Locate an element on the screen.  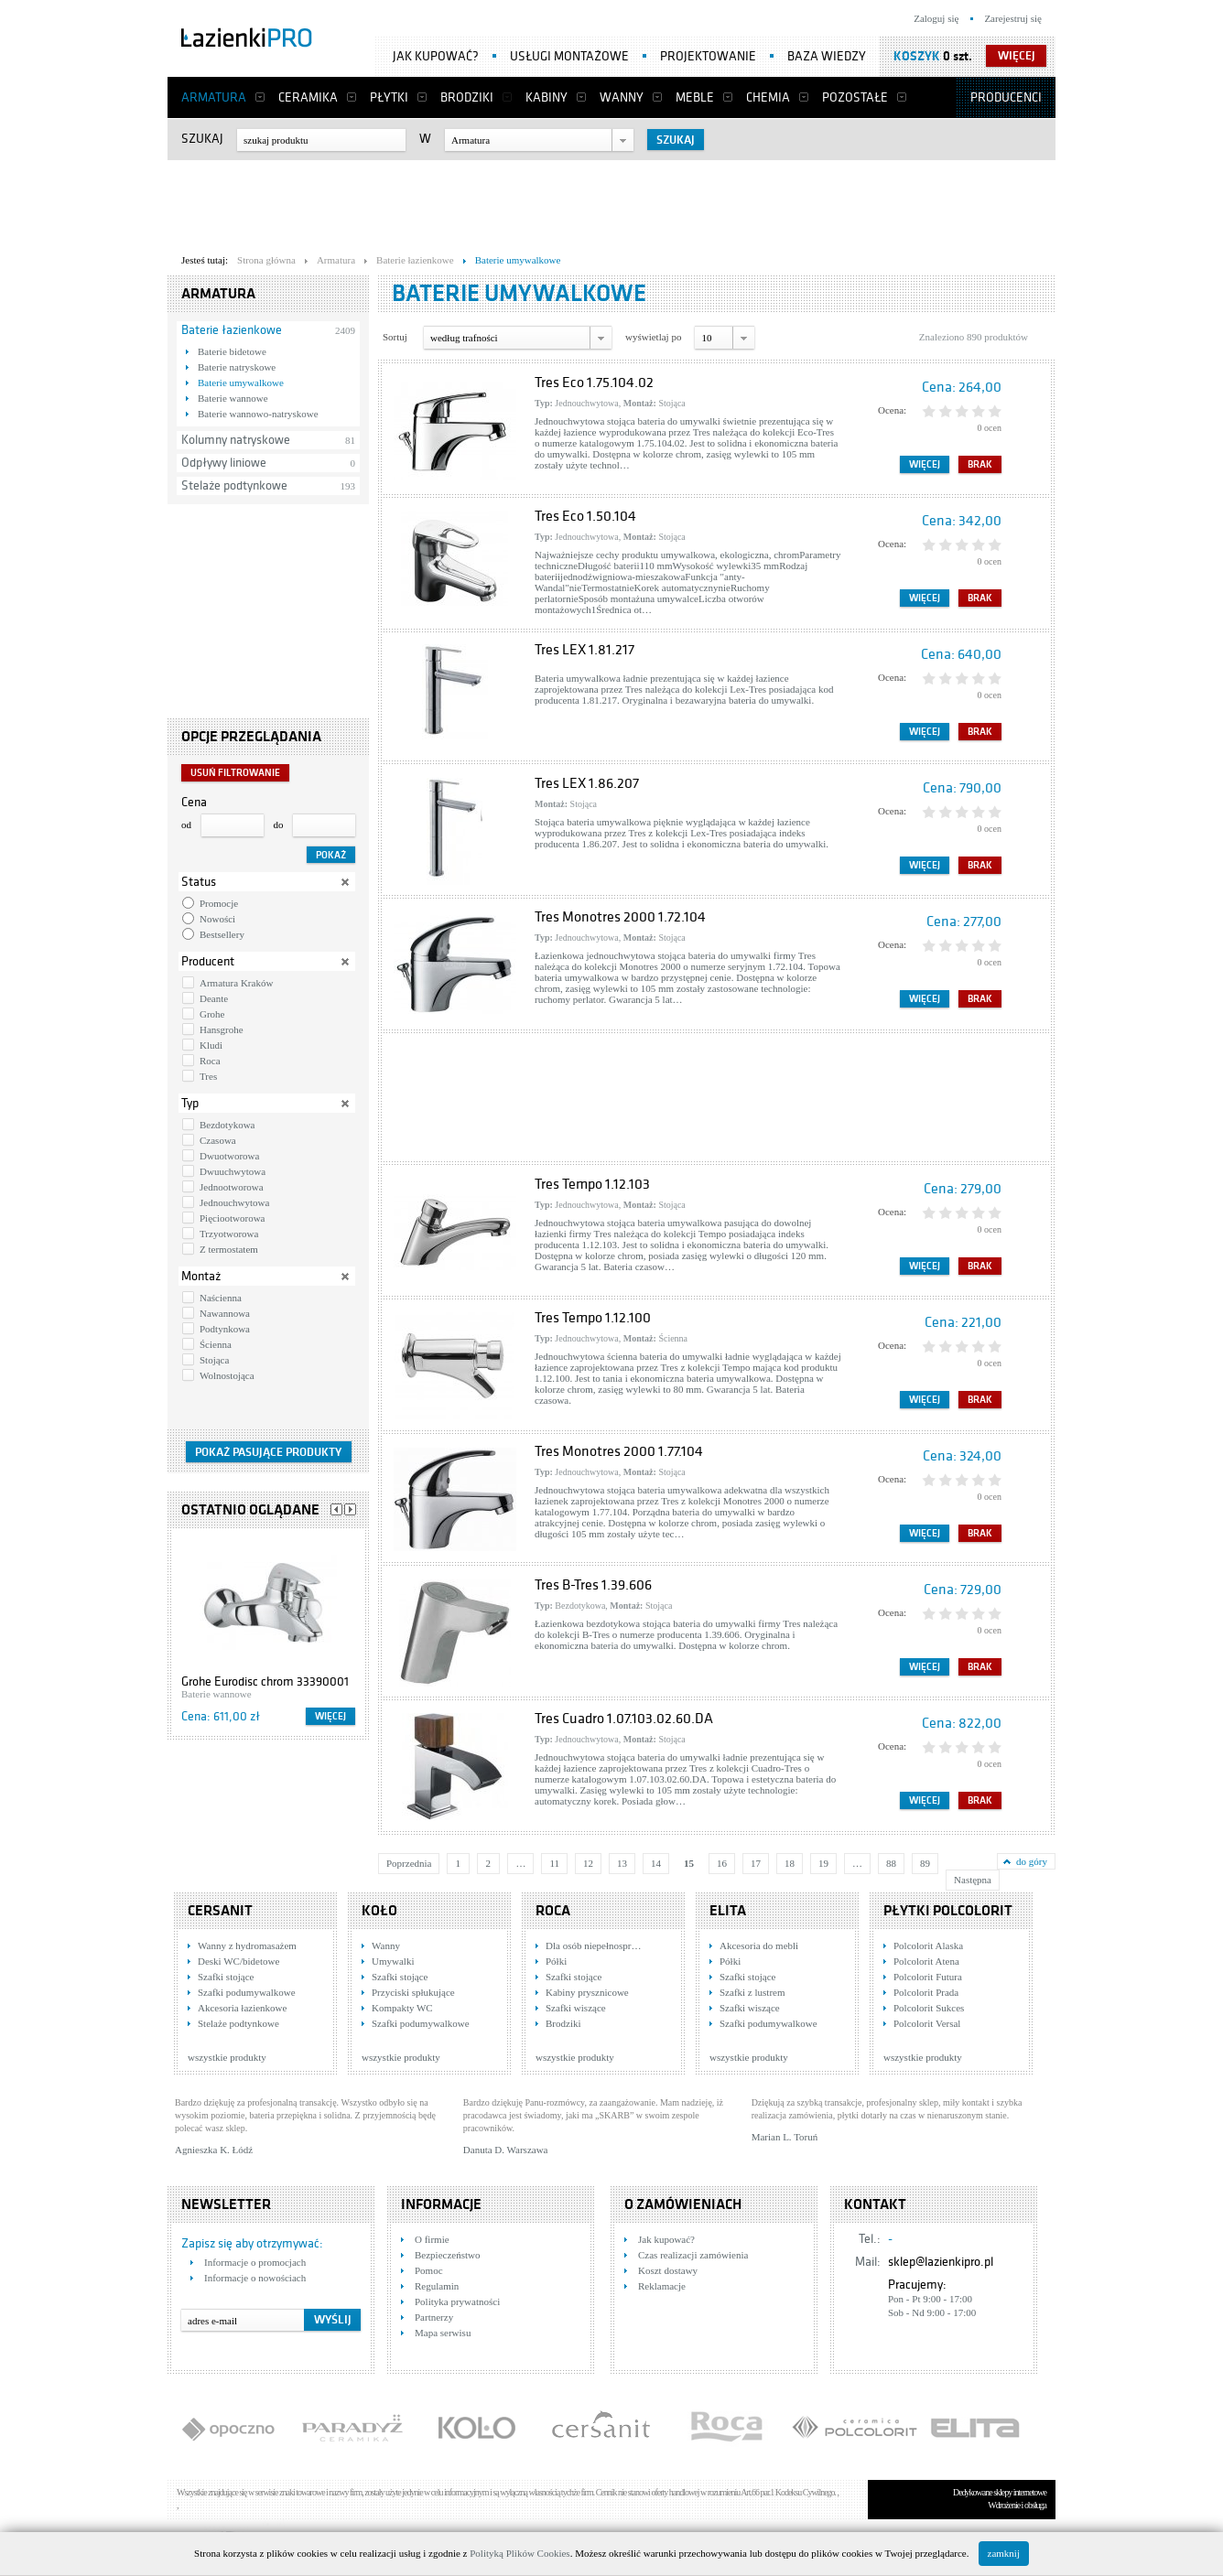
Roca is located at coordinates (210, 1060).